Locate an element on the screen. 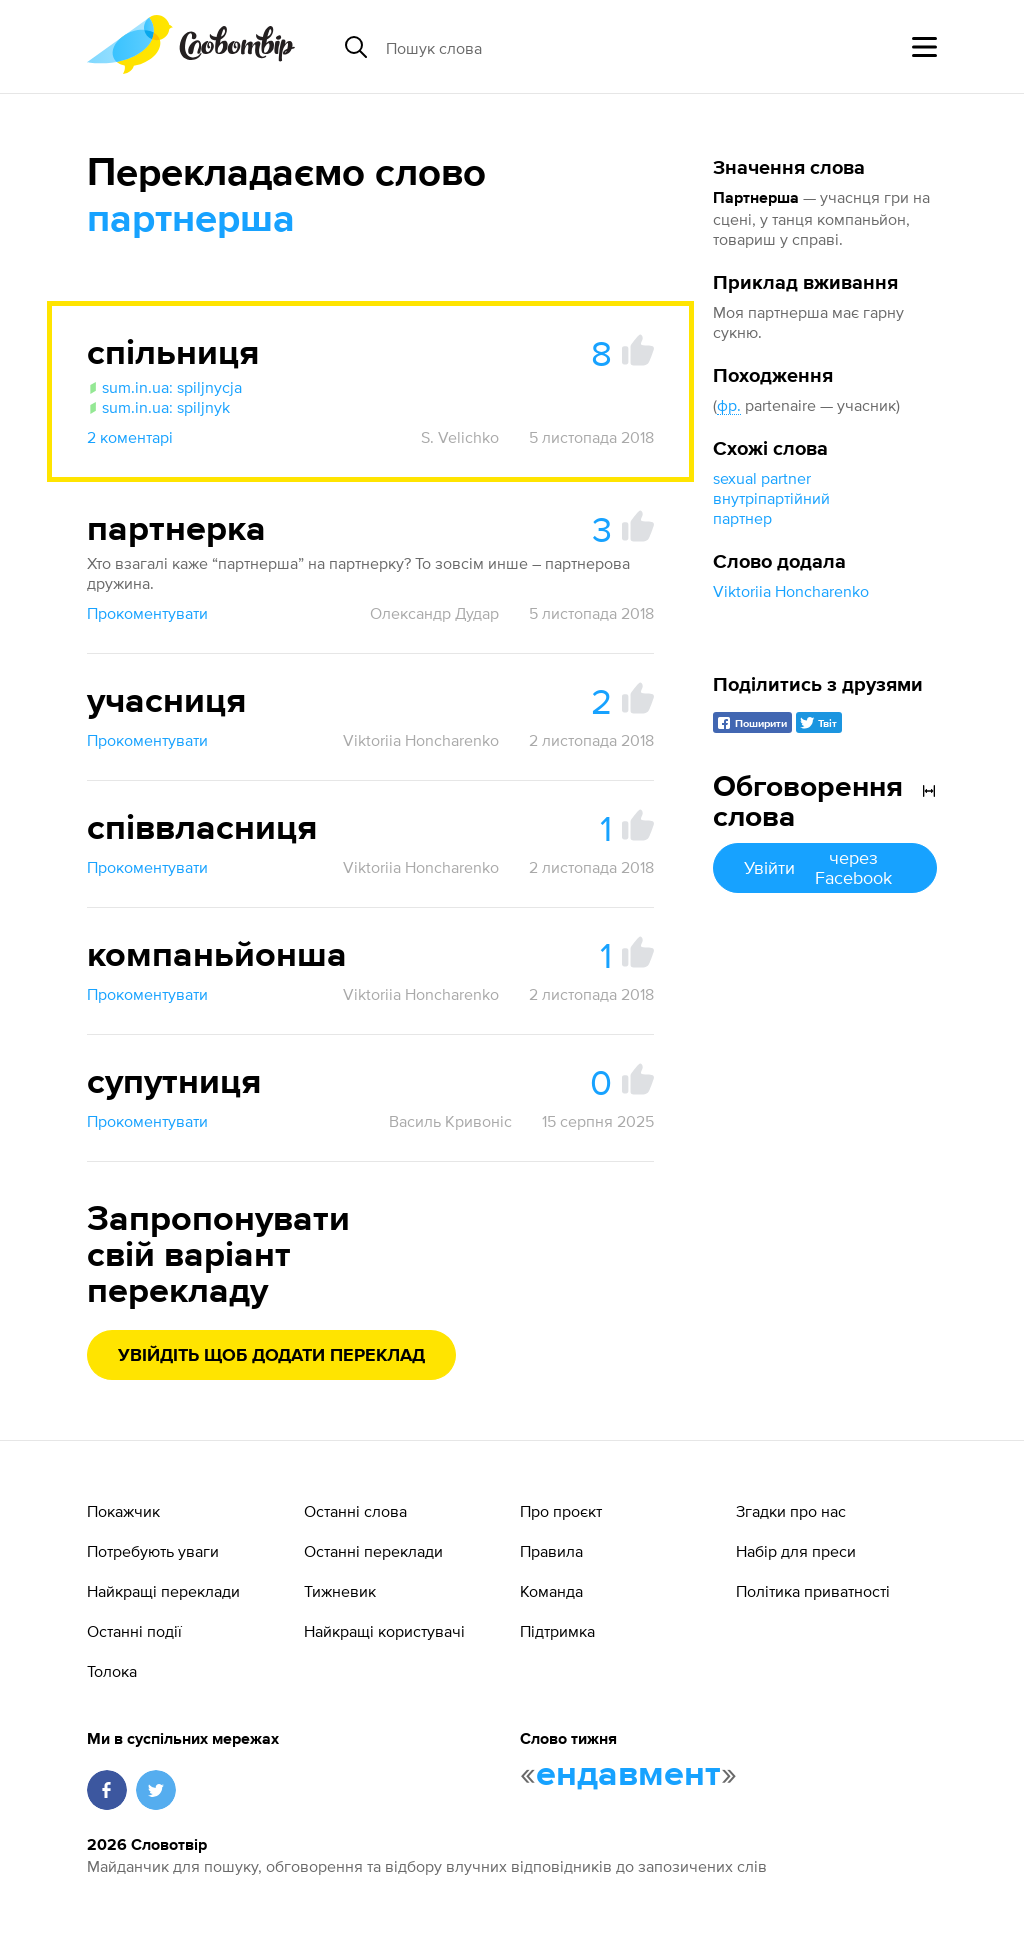  Команда is located at coordinates (551, 1591).